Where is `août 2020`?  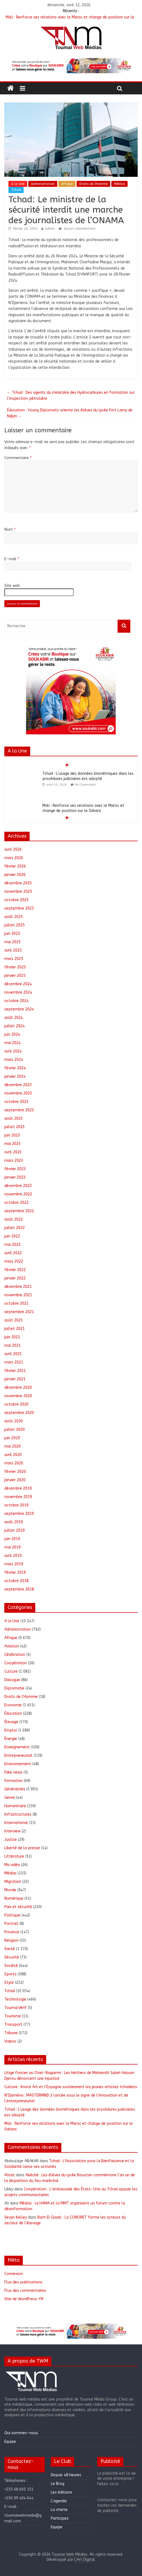 août 2020 is located at coordinates (13, 1421).